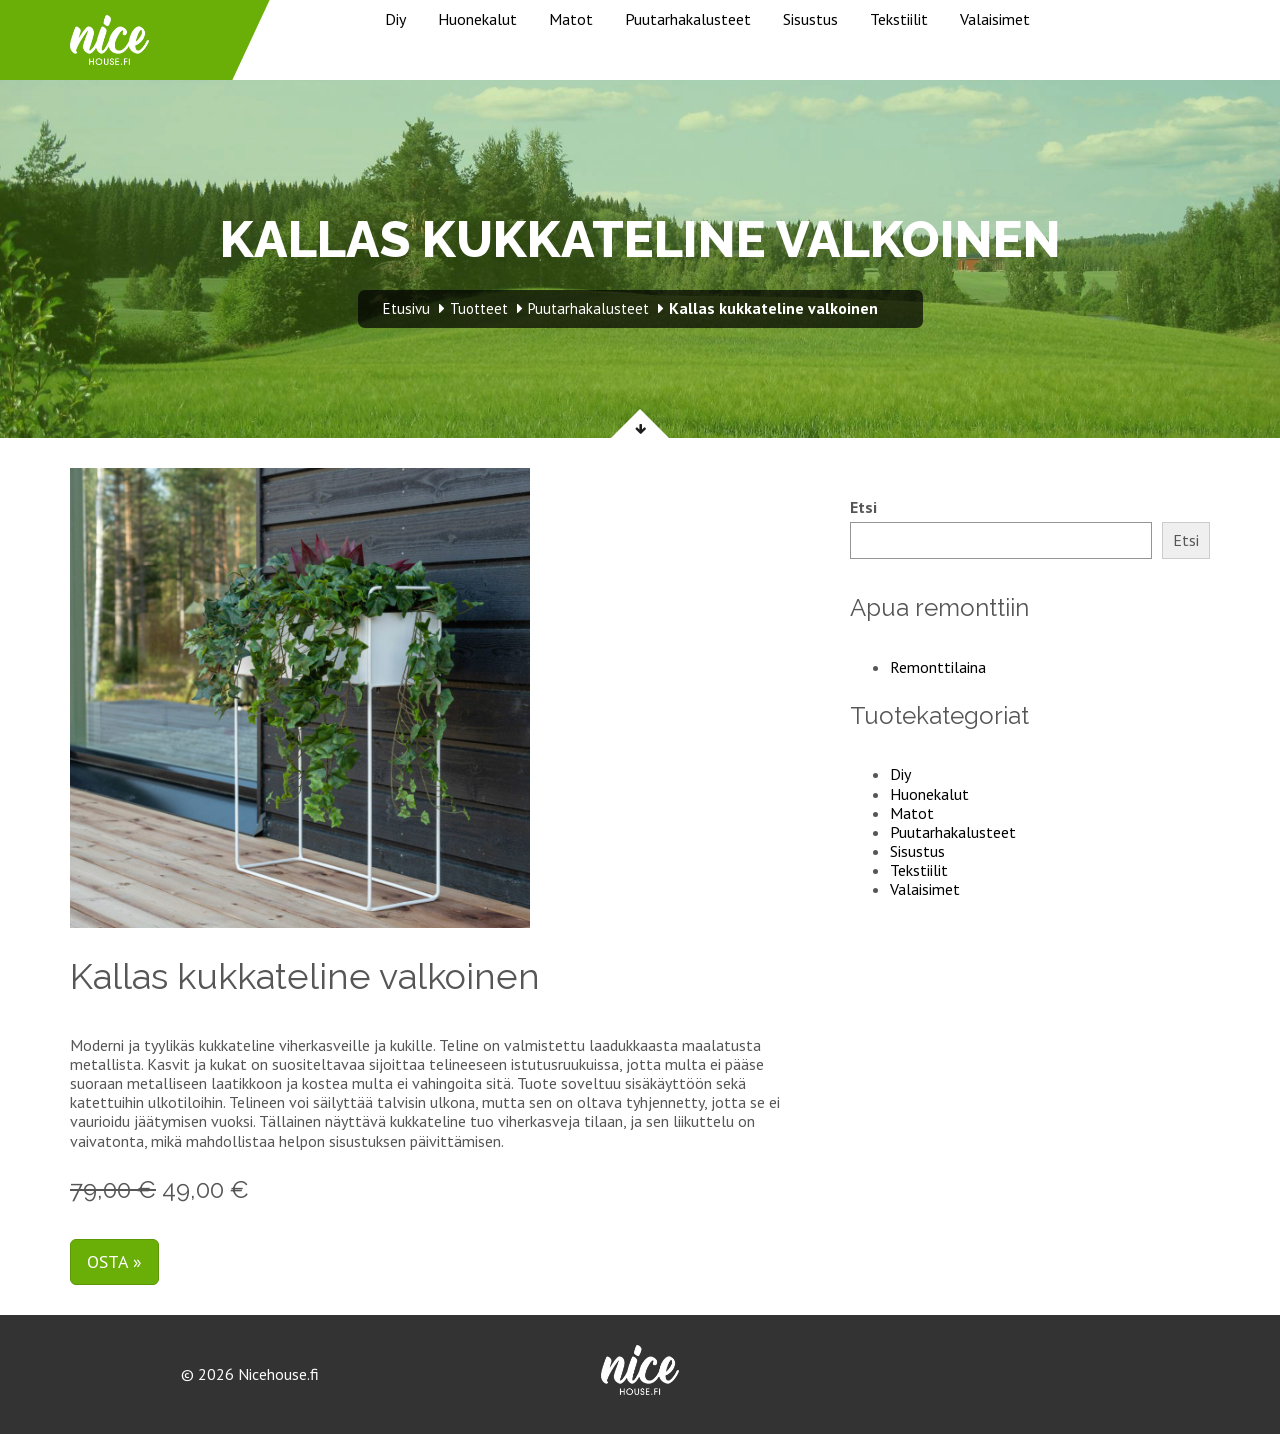  I want to click on Puutarhakalusteet, so click(688, 19).